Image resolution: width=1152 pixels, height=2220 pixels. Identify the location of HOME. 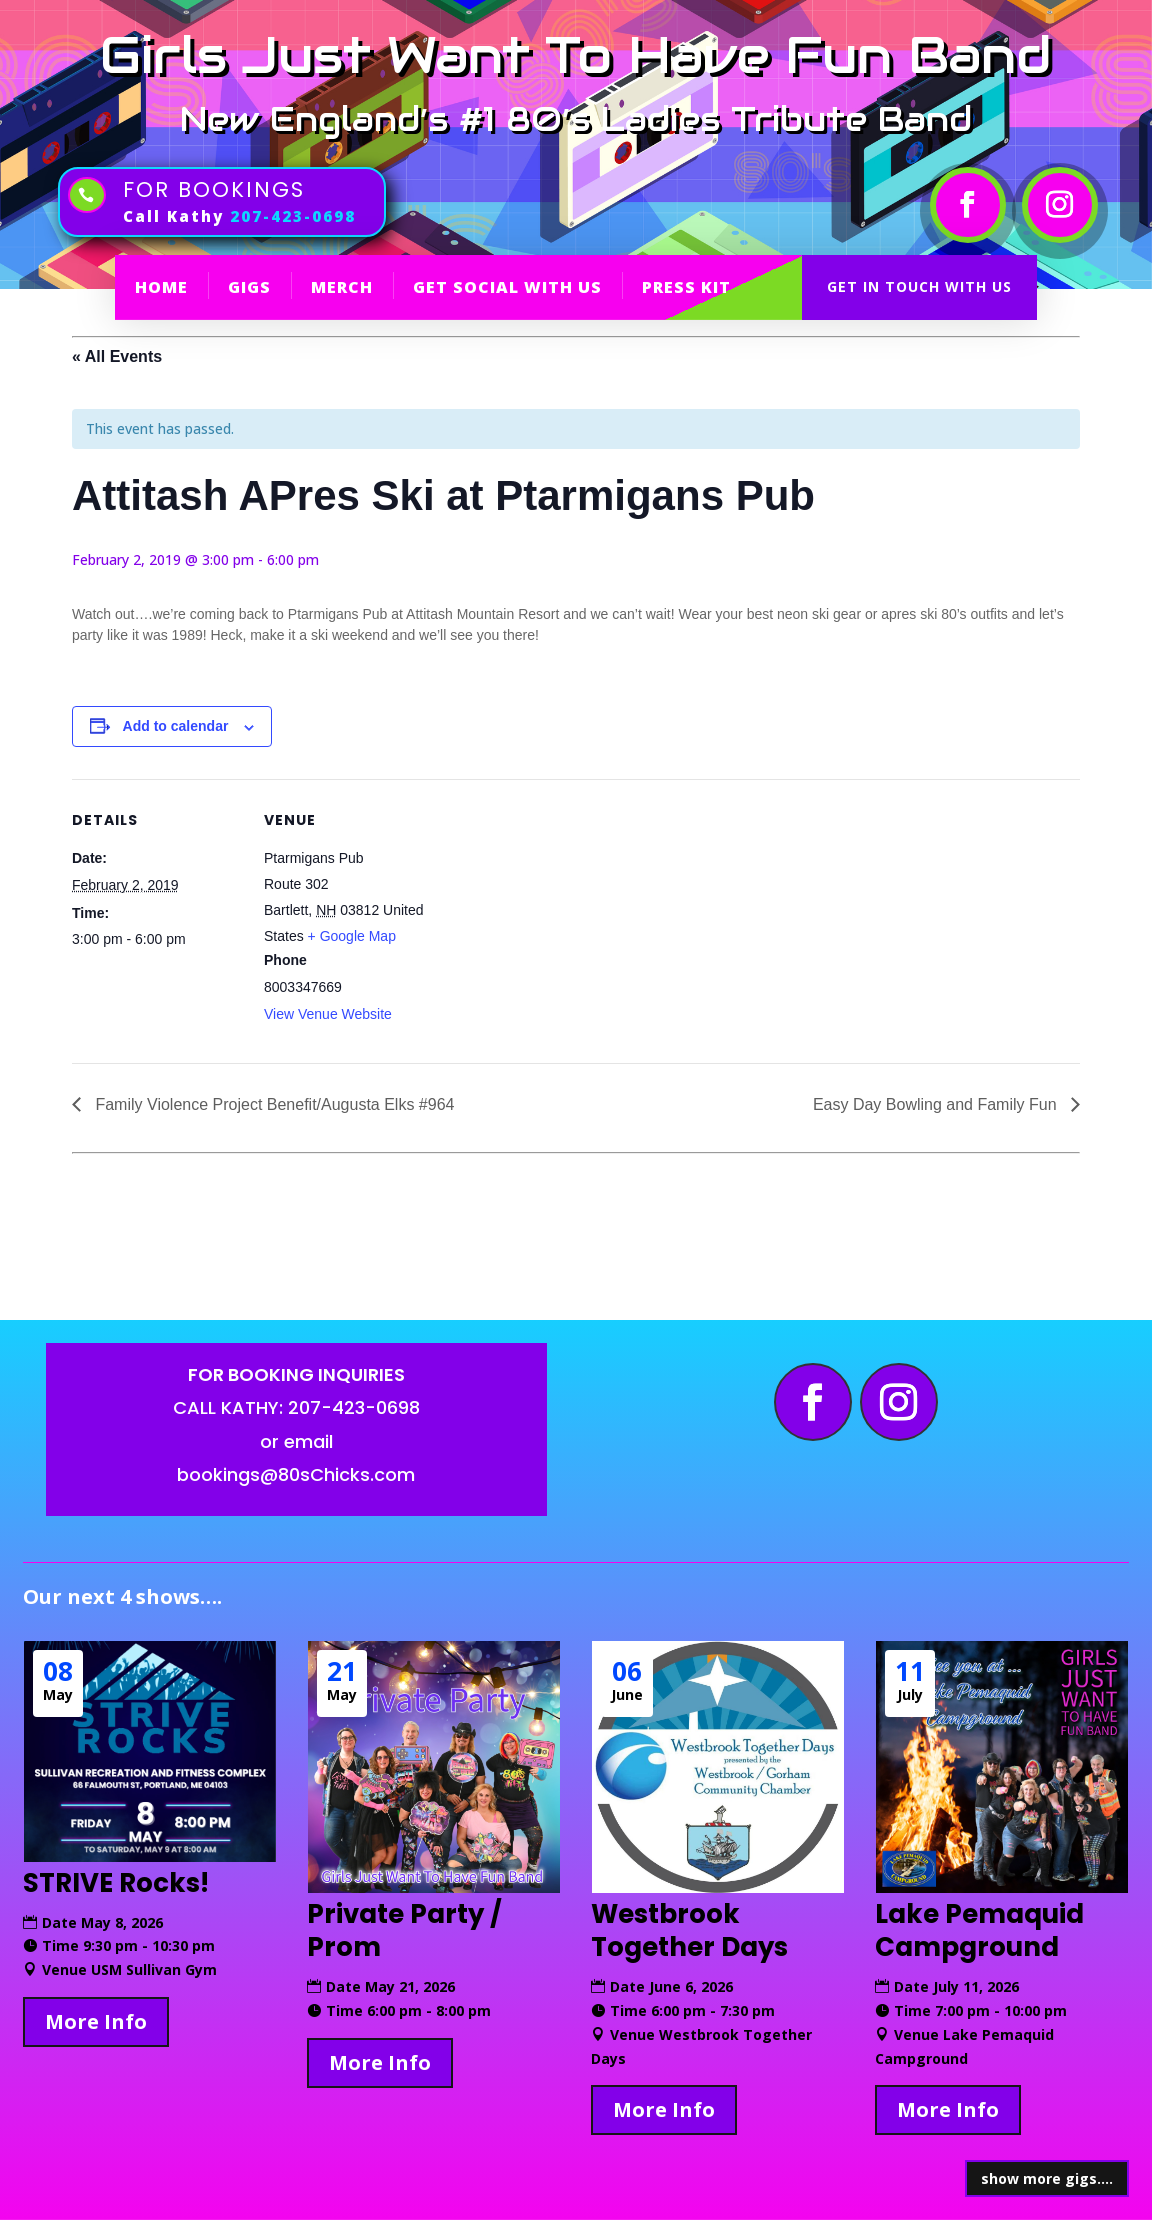
(161, 287).